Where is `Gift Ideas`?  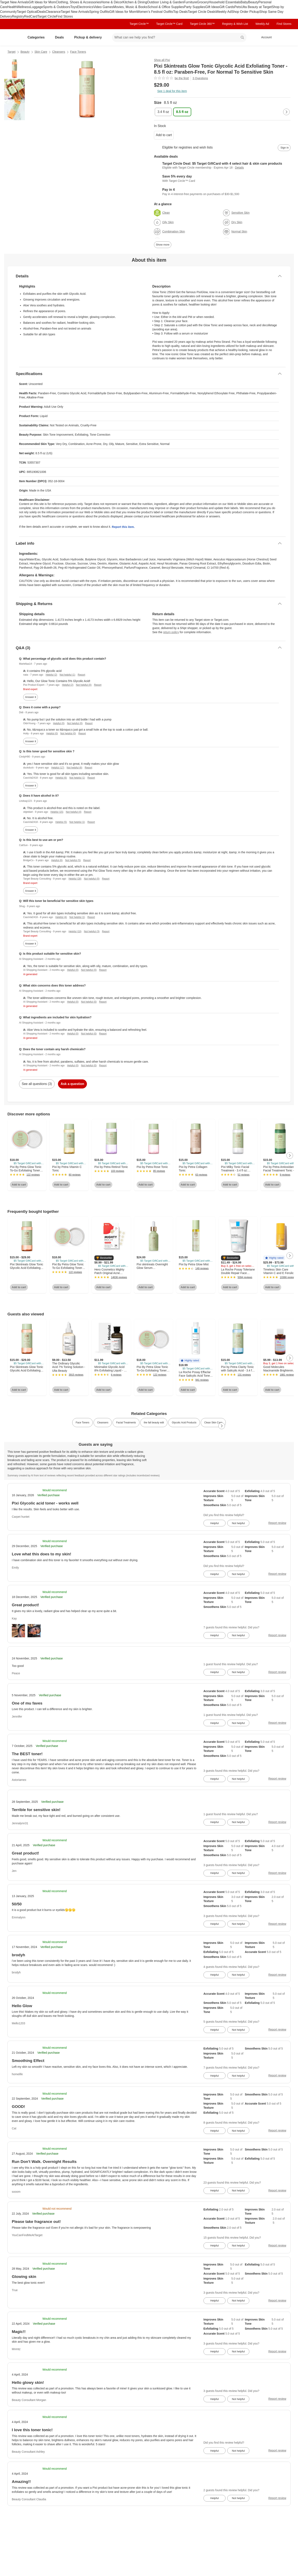 Gift Ideas is located at coordinates (212, 7).